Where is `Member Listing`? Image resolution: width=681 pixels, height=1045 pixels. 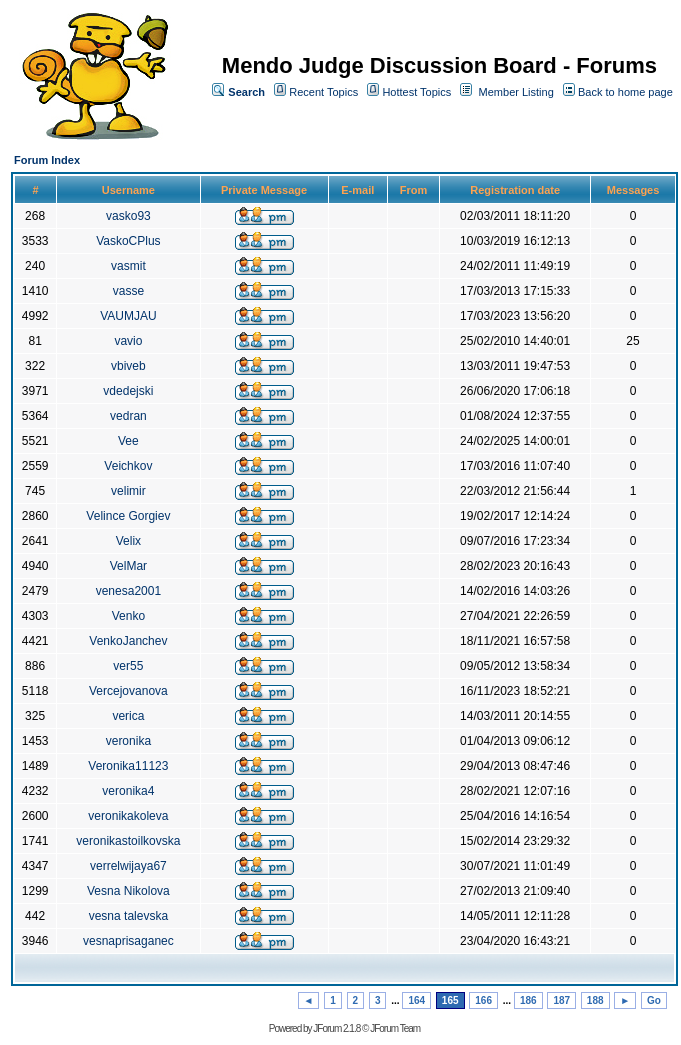
Member Listing is located at coordinates (516, 92).